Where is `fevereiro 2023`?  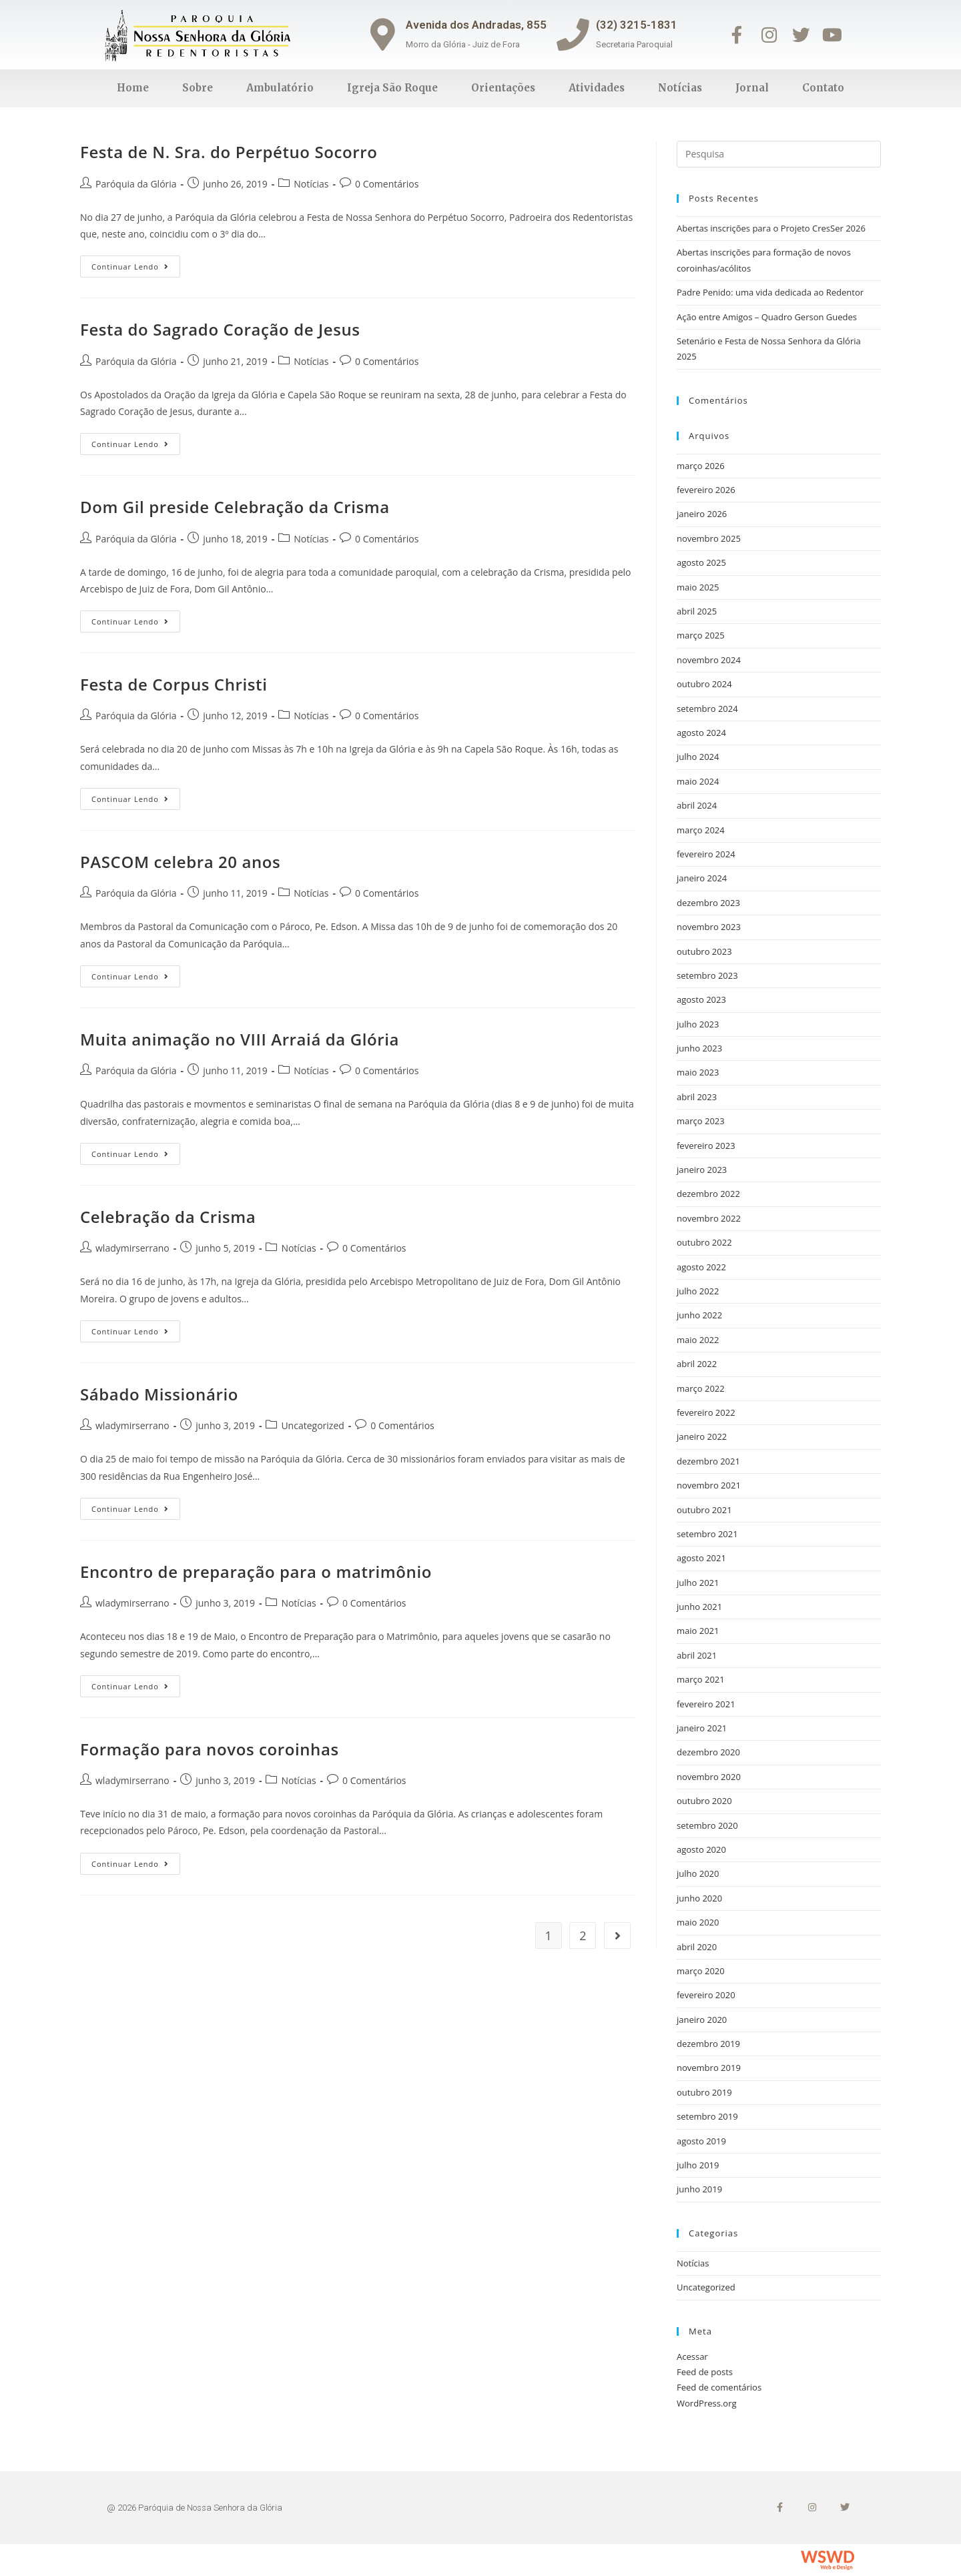 fevereiro 2023 is located at coordinates (706, 1146).